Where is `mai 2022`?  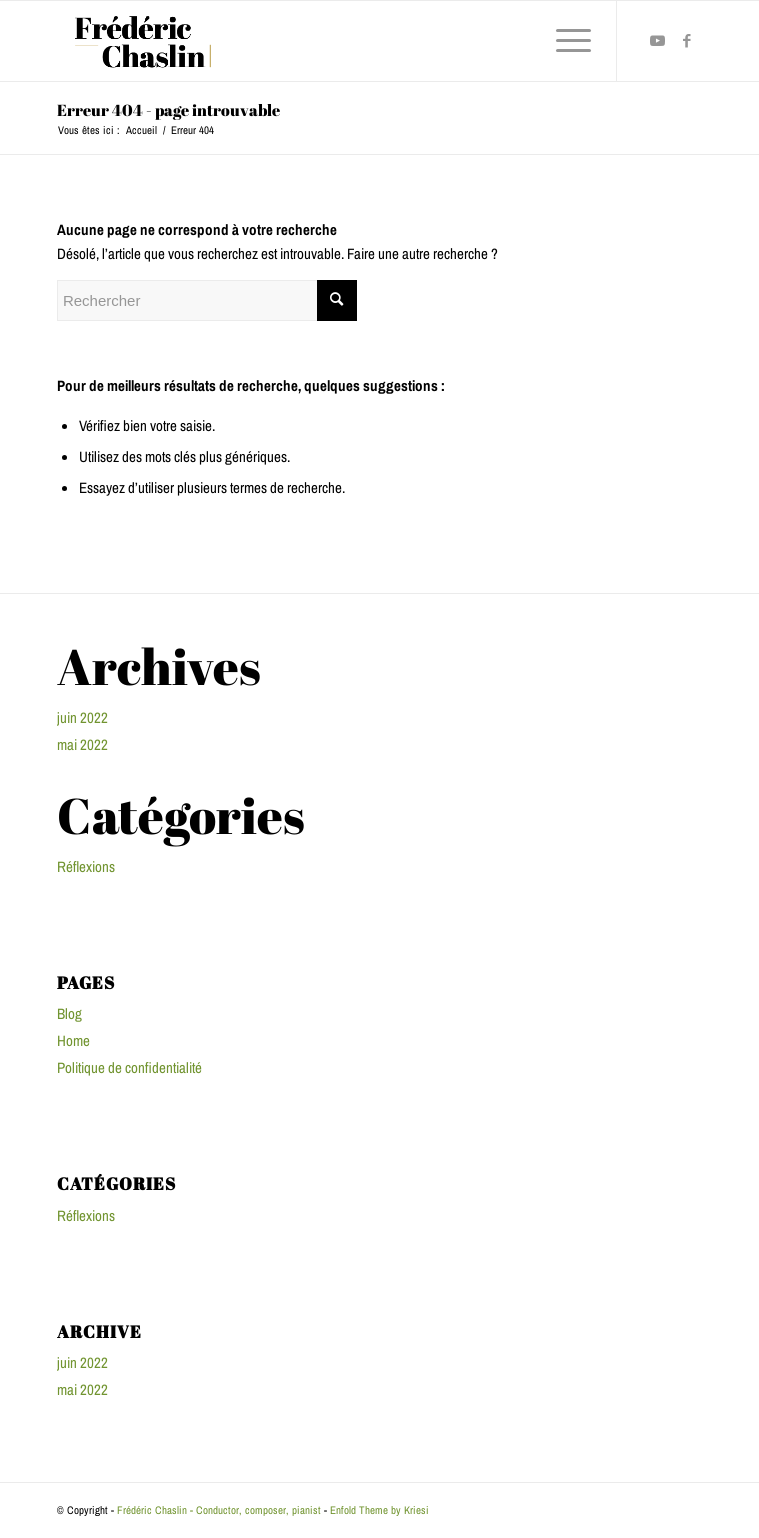
mai 2022 is located at coordinates (82, 744).